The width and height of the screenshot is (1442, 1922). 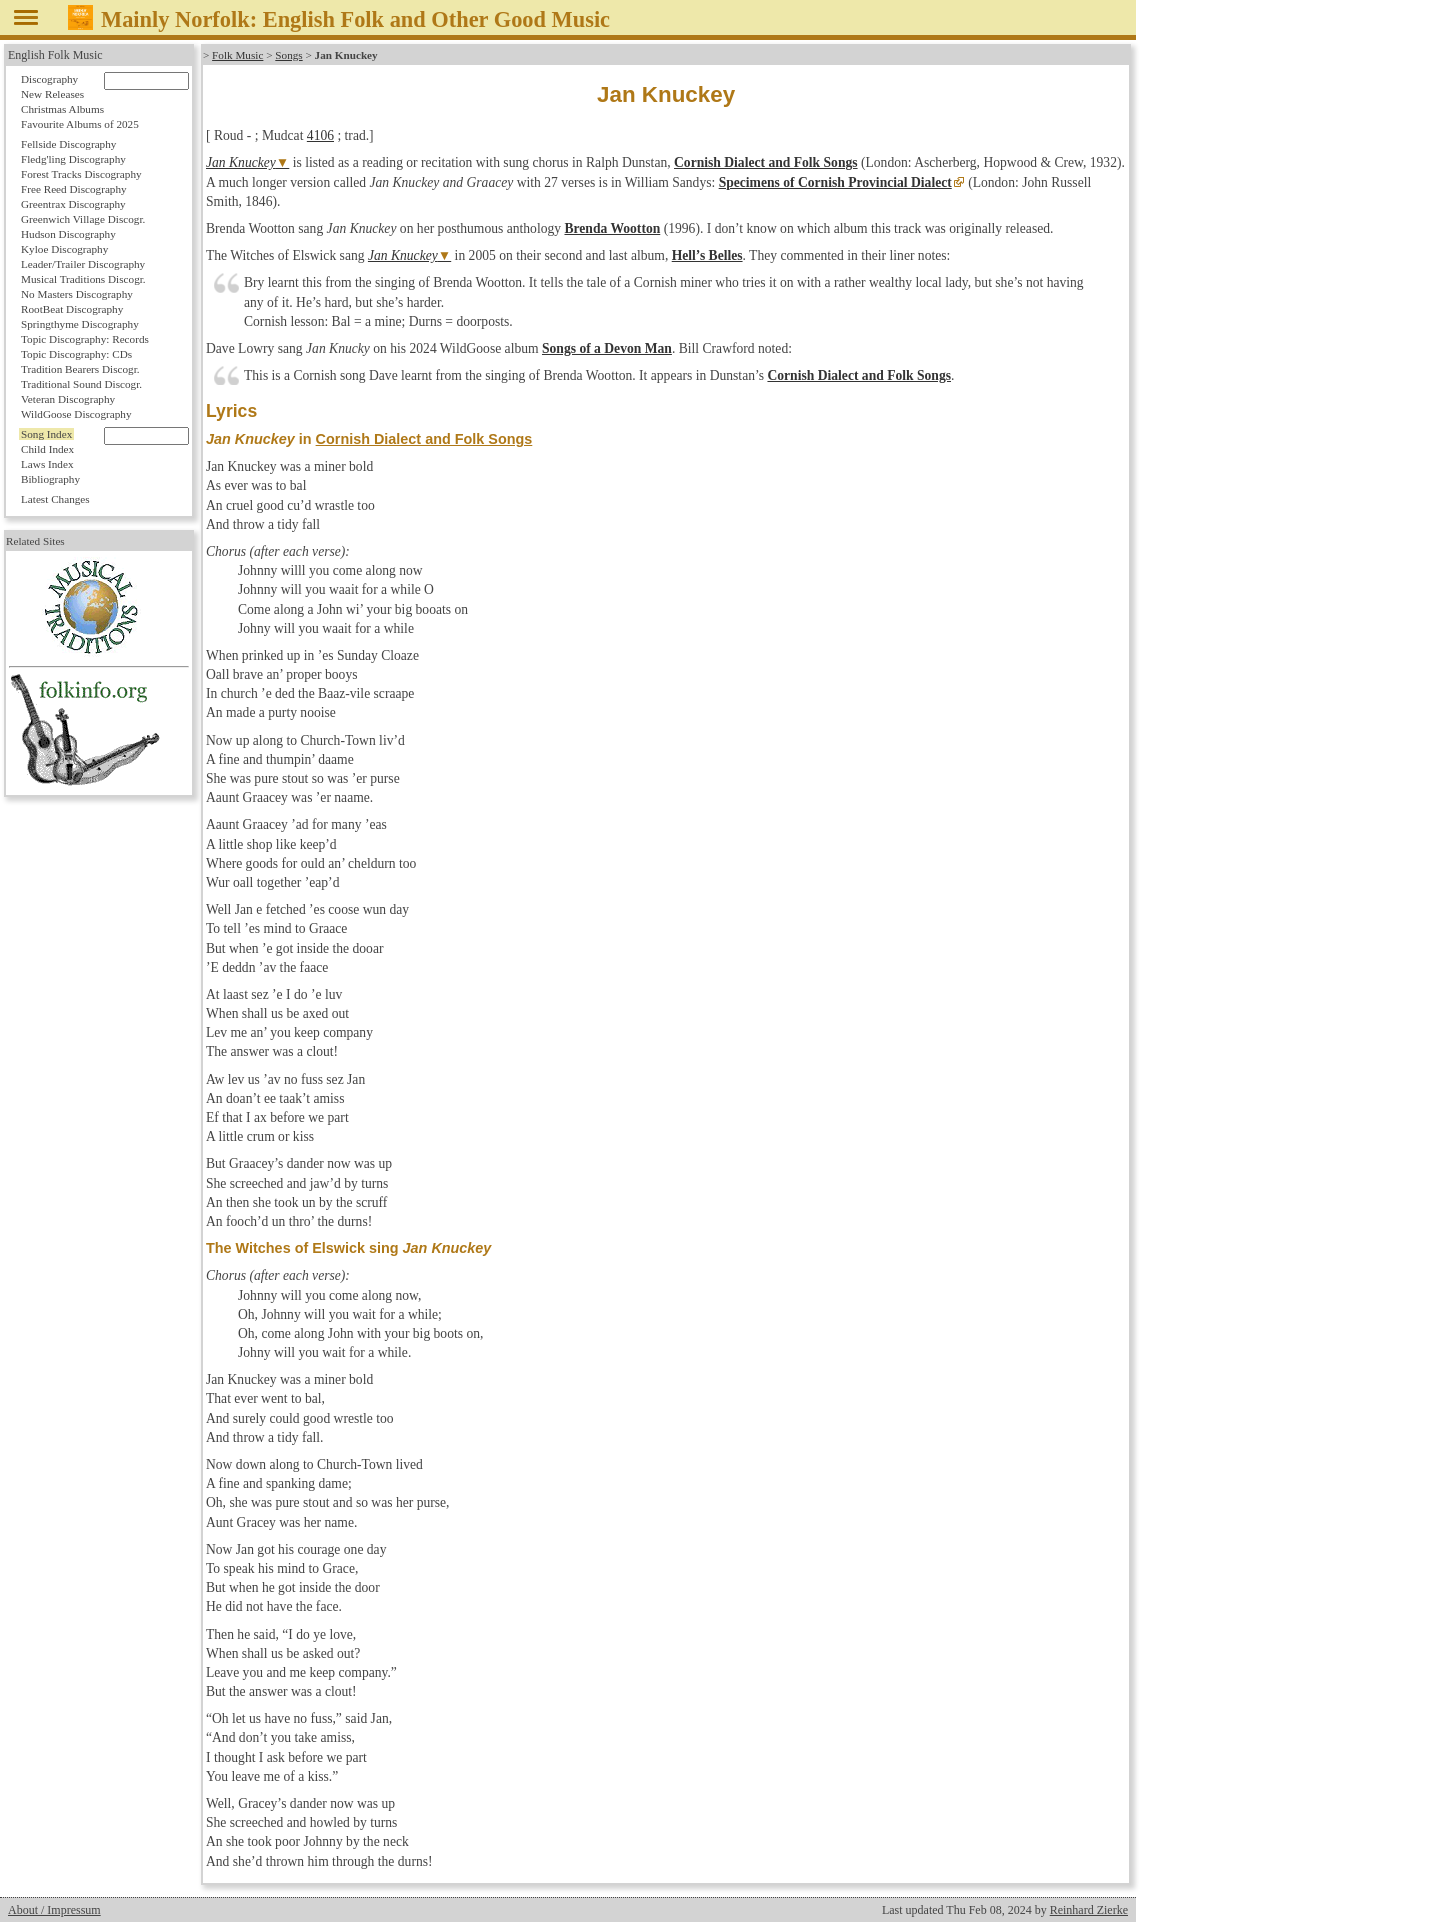 I want to click on No Masters Discography, so click(x=77, y=294).